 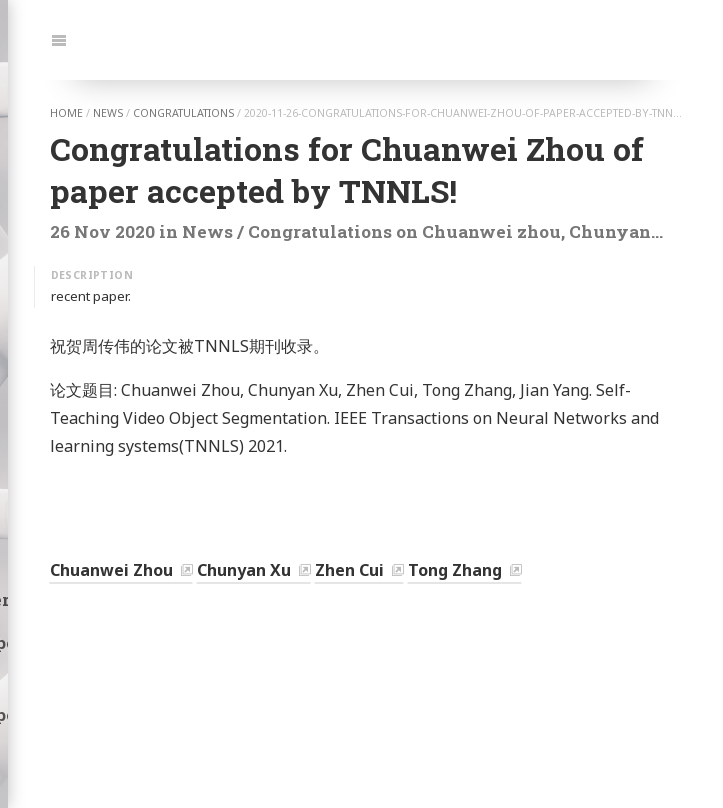 What do you see at coordinates (66, 113) in the screenshot?
I see `home` at bounding box center [66, 113].